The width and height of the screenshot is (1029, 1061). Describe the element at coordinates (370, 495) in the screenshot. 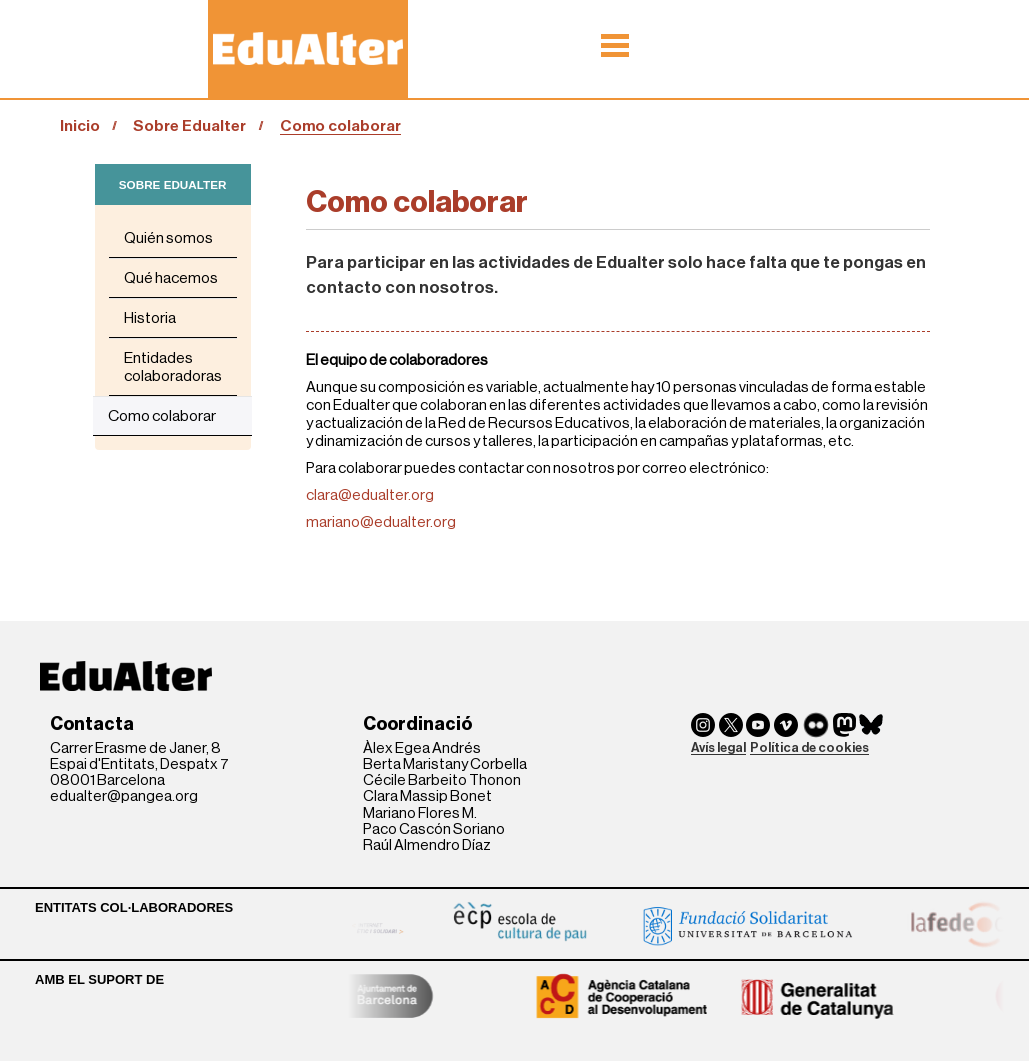

I see `clara@edualter.org` at that location.